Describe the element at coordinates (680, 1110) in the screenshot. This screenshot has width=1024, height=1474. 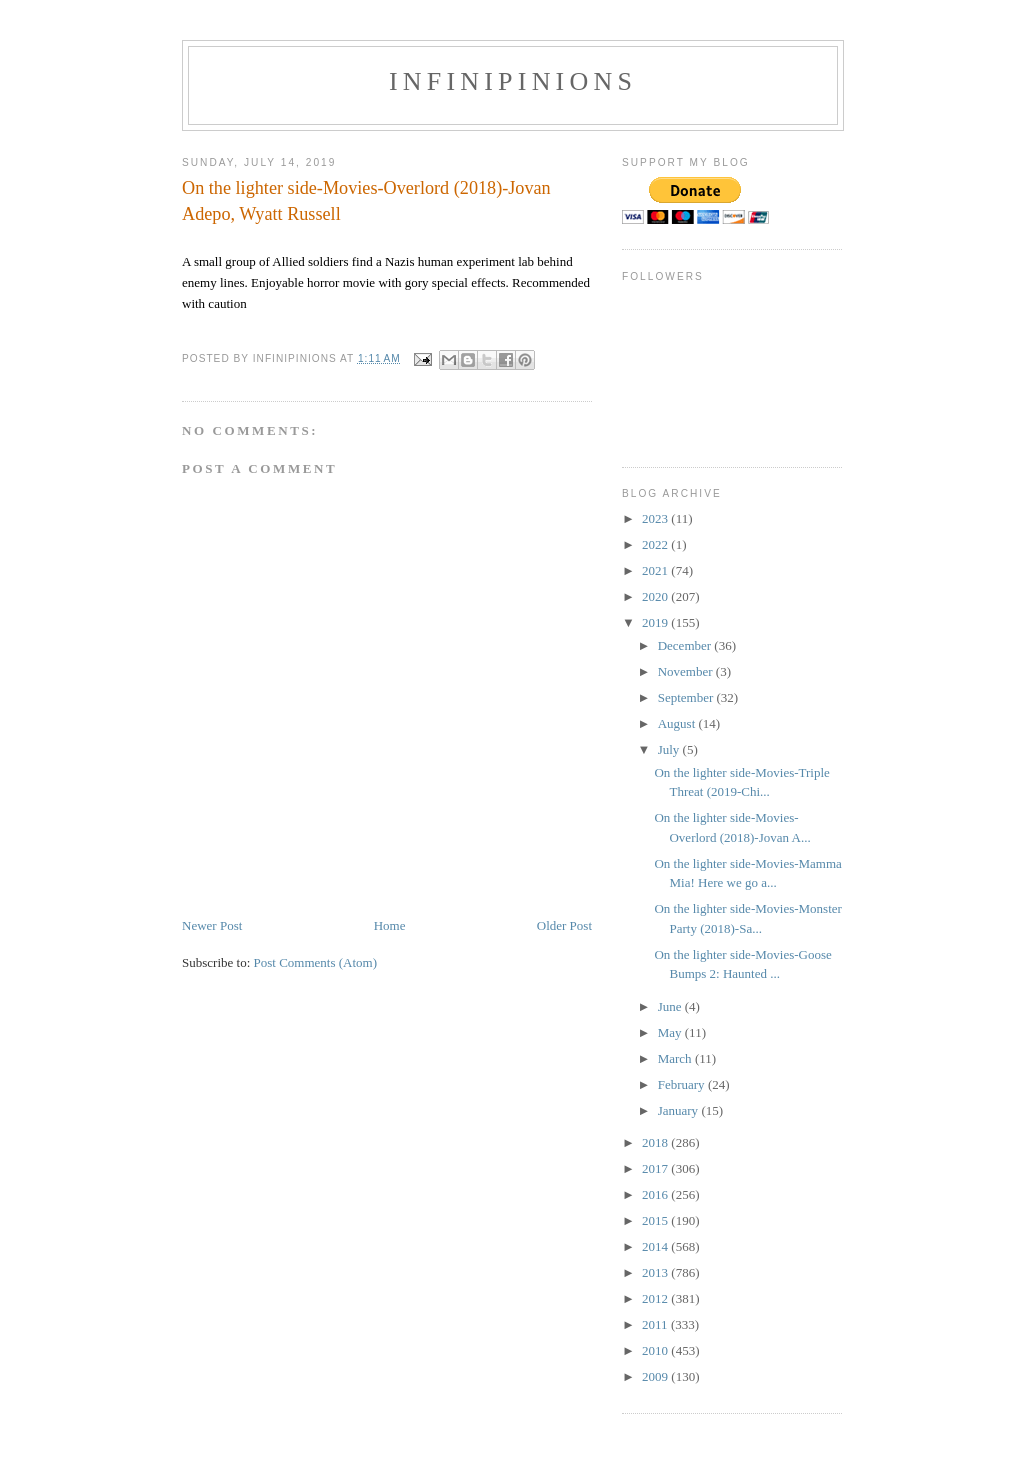
I see `January` at that location.